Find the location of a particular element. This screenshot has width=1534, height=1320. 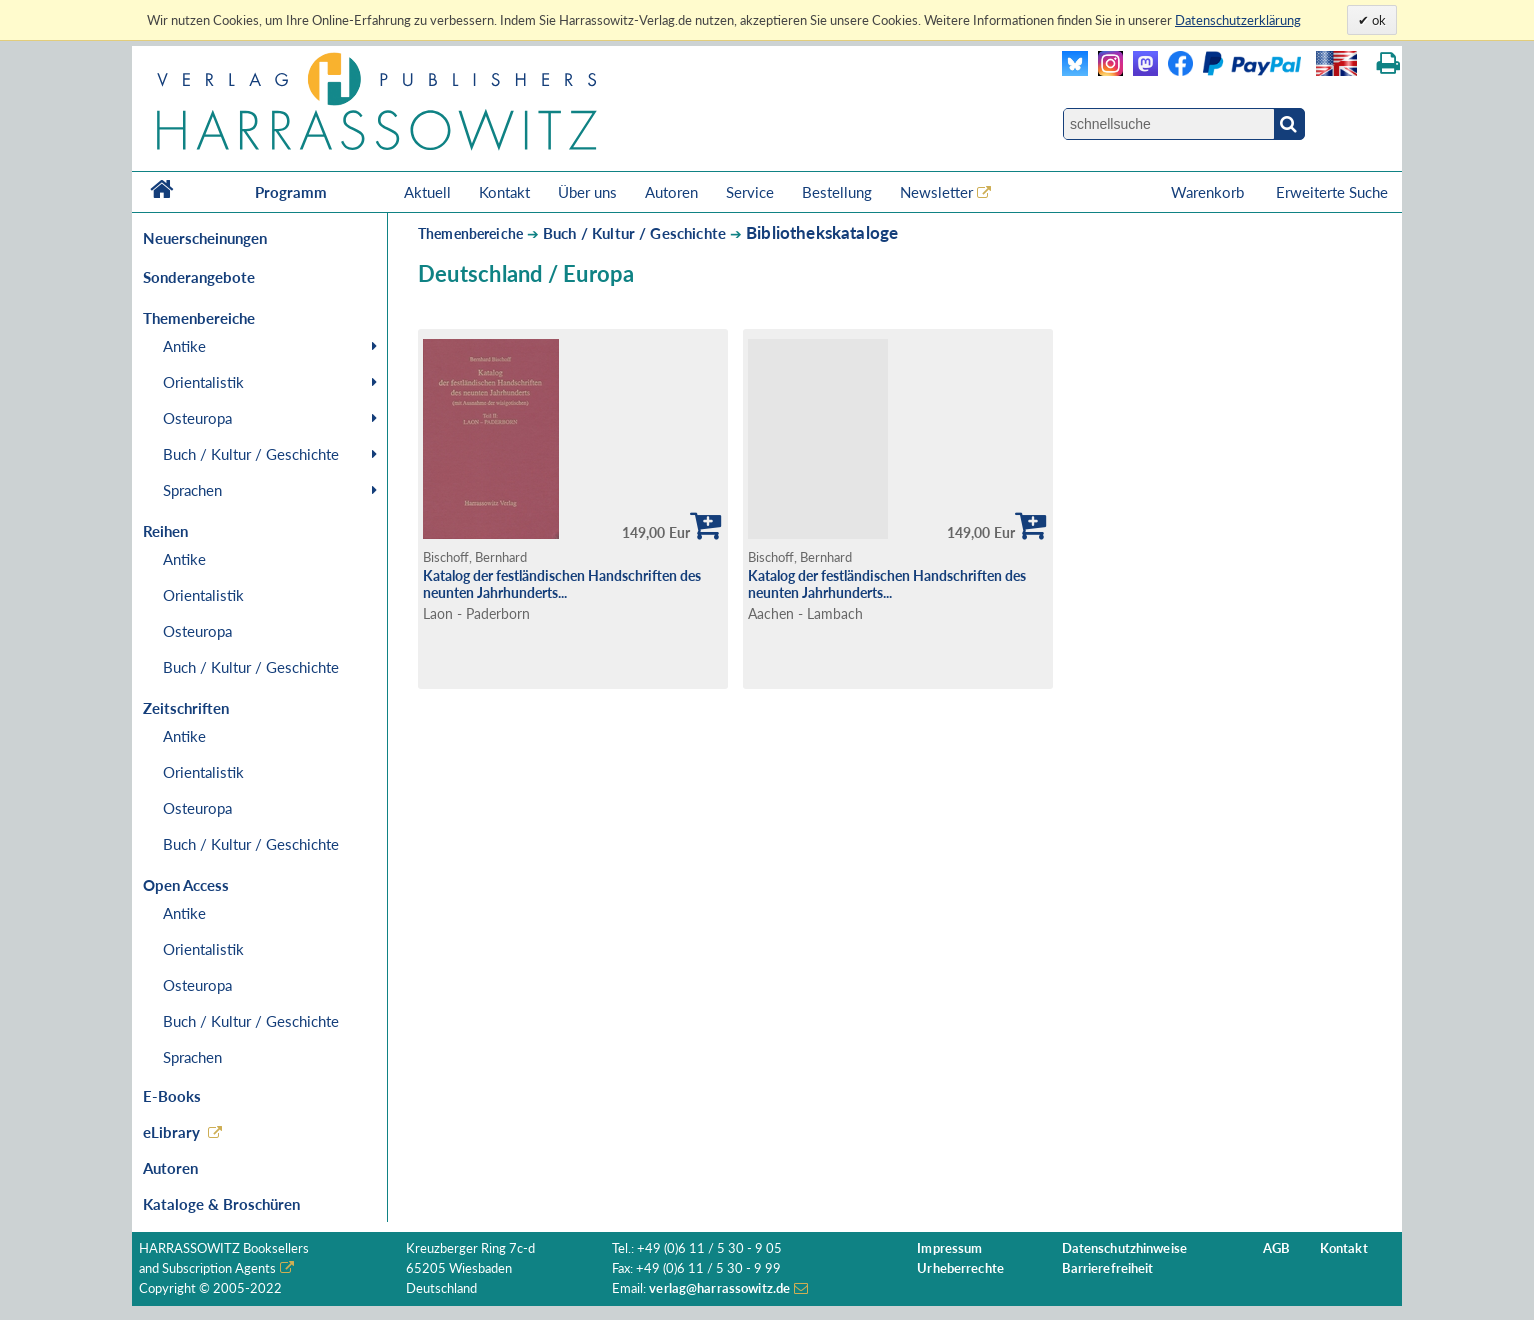

Service is located at coordinates (750, 192).